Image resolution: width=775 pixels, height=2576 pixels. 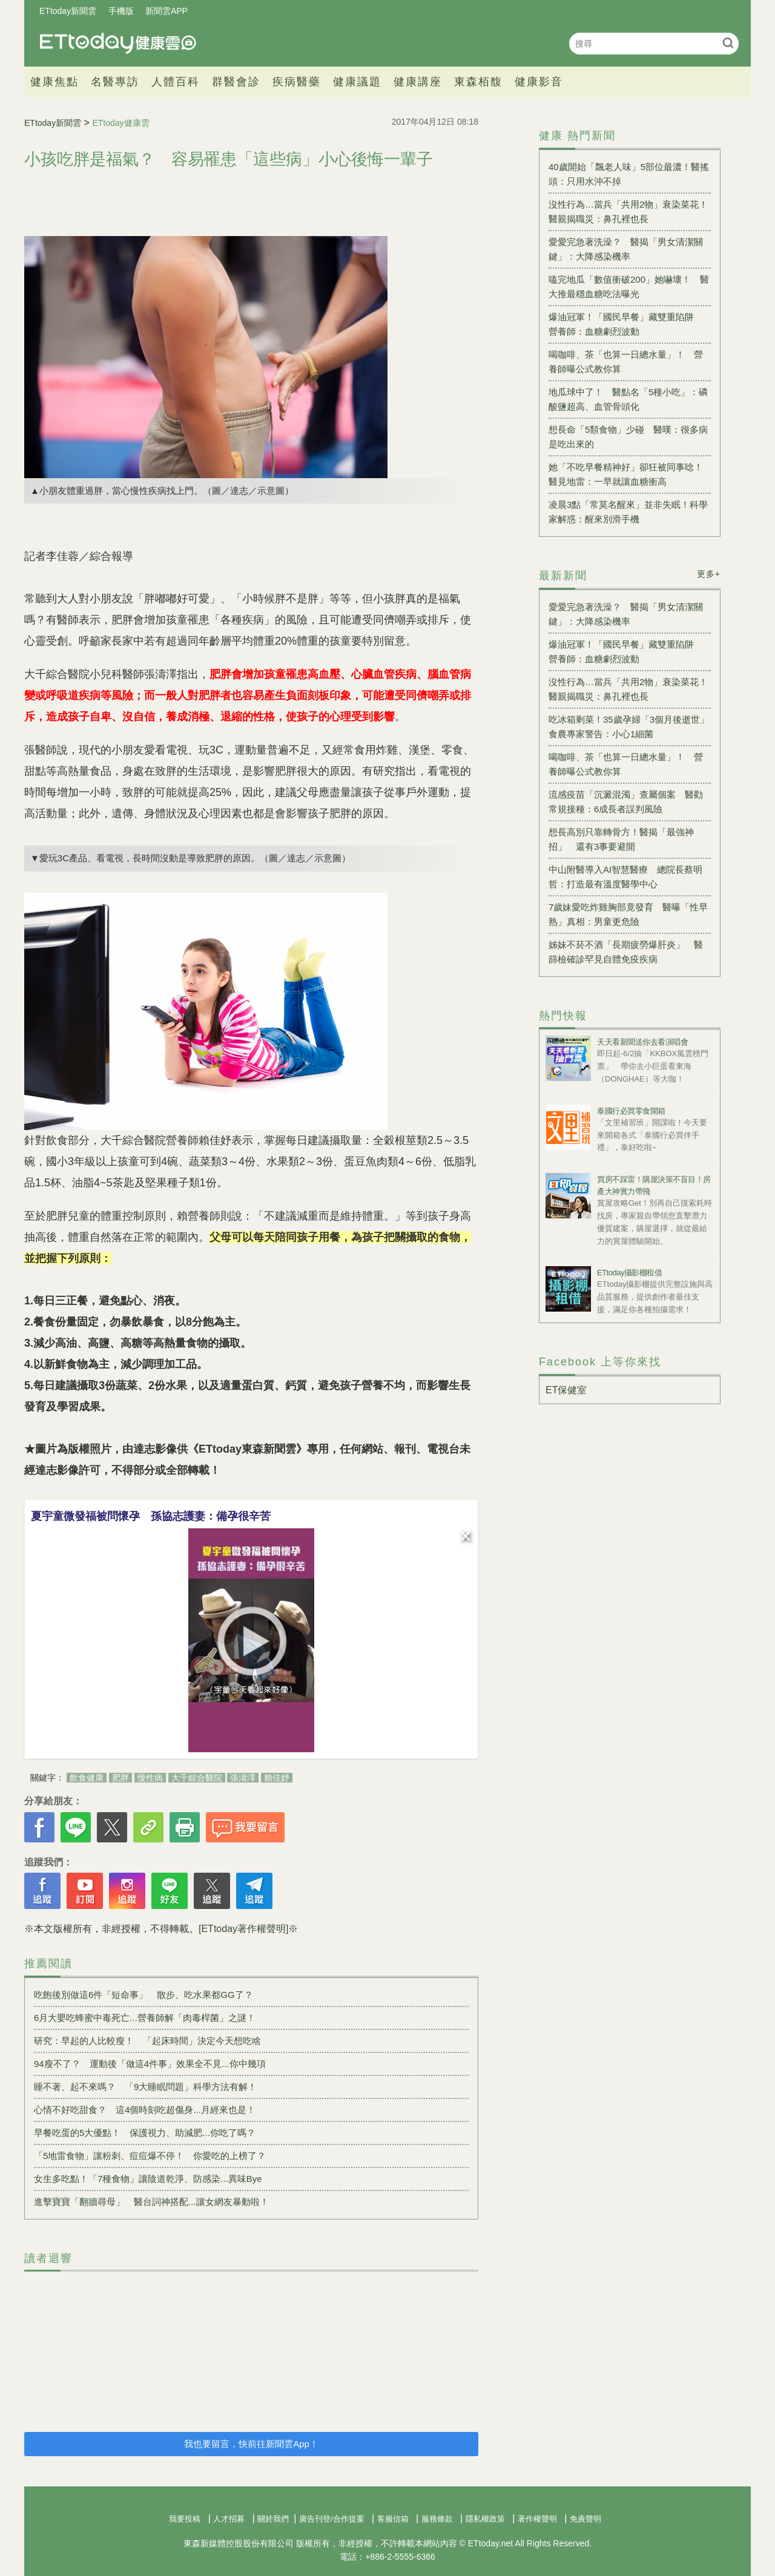 I want to click on 沒性行為…當兵「共用2物」衰染菜花！醫親揭職災：鼻孔裡也長, so click(x=628, y=211).